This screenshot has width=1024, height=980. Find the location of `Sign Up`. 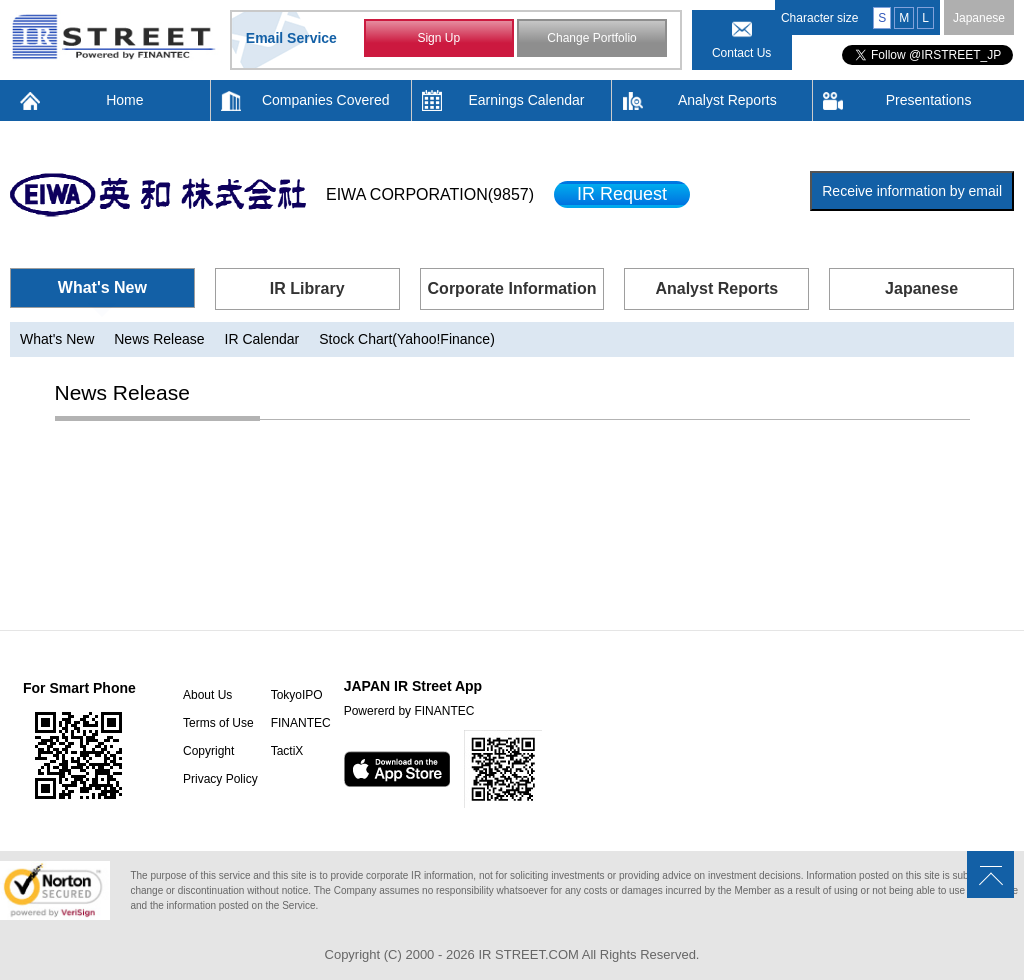

Sign Up is located at coordinates (438, 38).